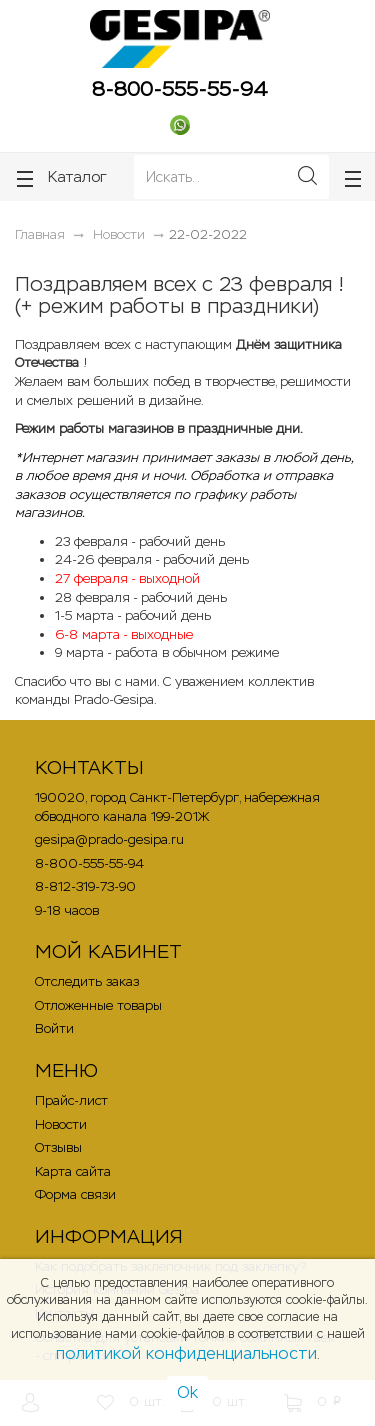 The width and height of the screenshot is (375, 1426). Describe the element at coordinates (98, 1005) in the screenshot. I see `Отложенные товары` at that location.